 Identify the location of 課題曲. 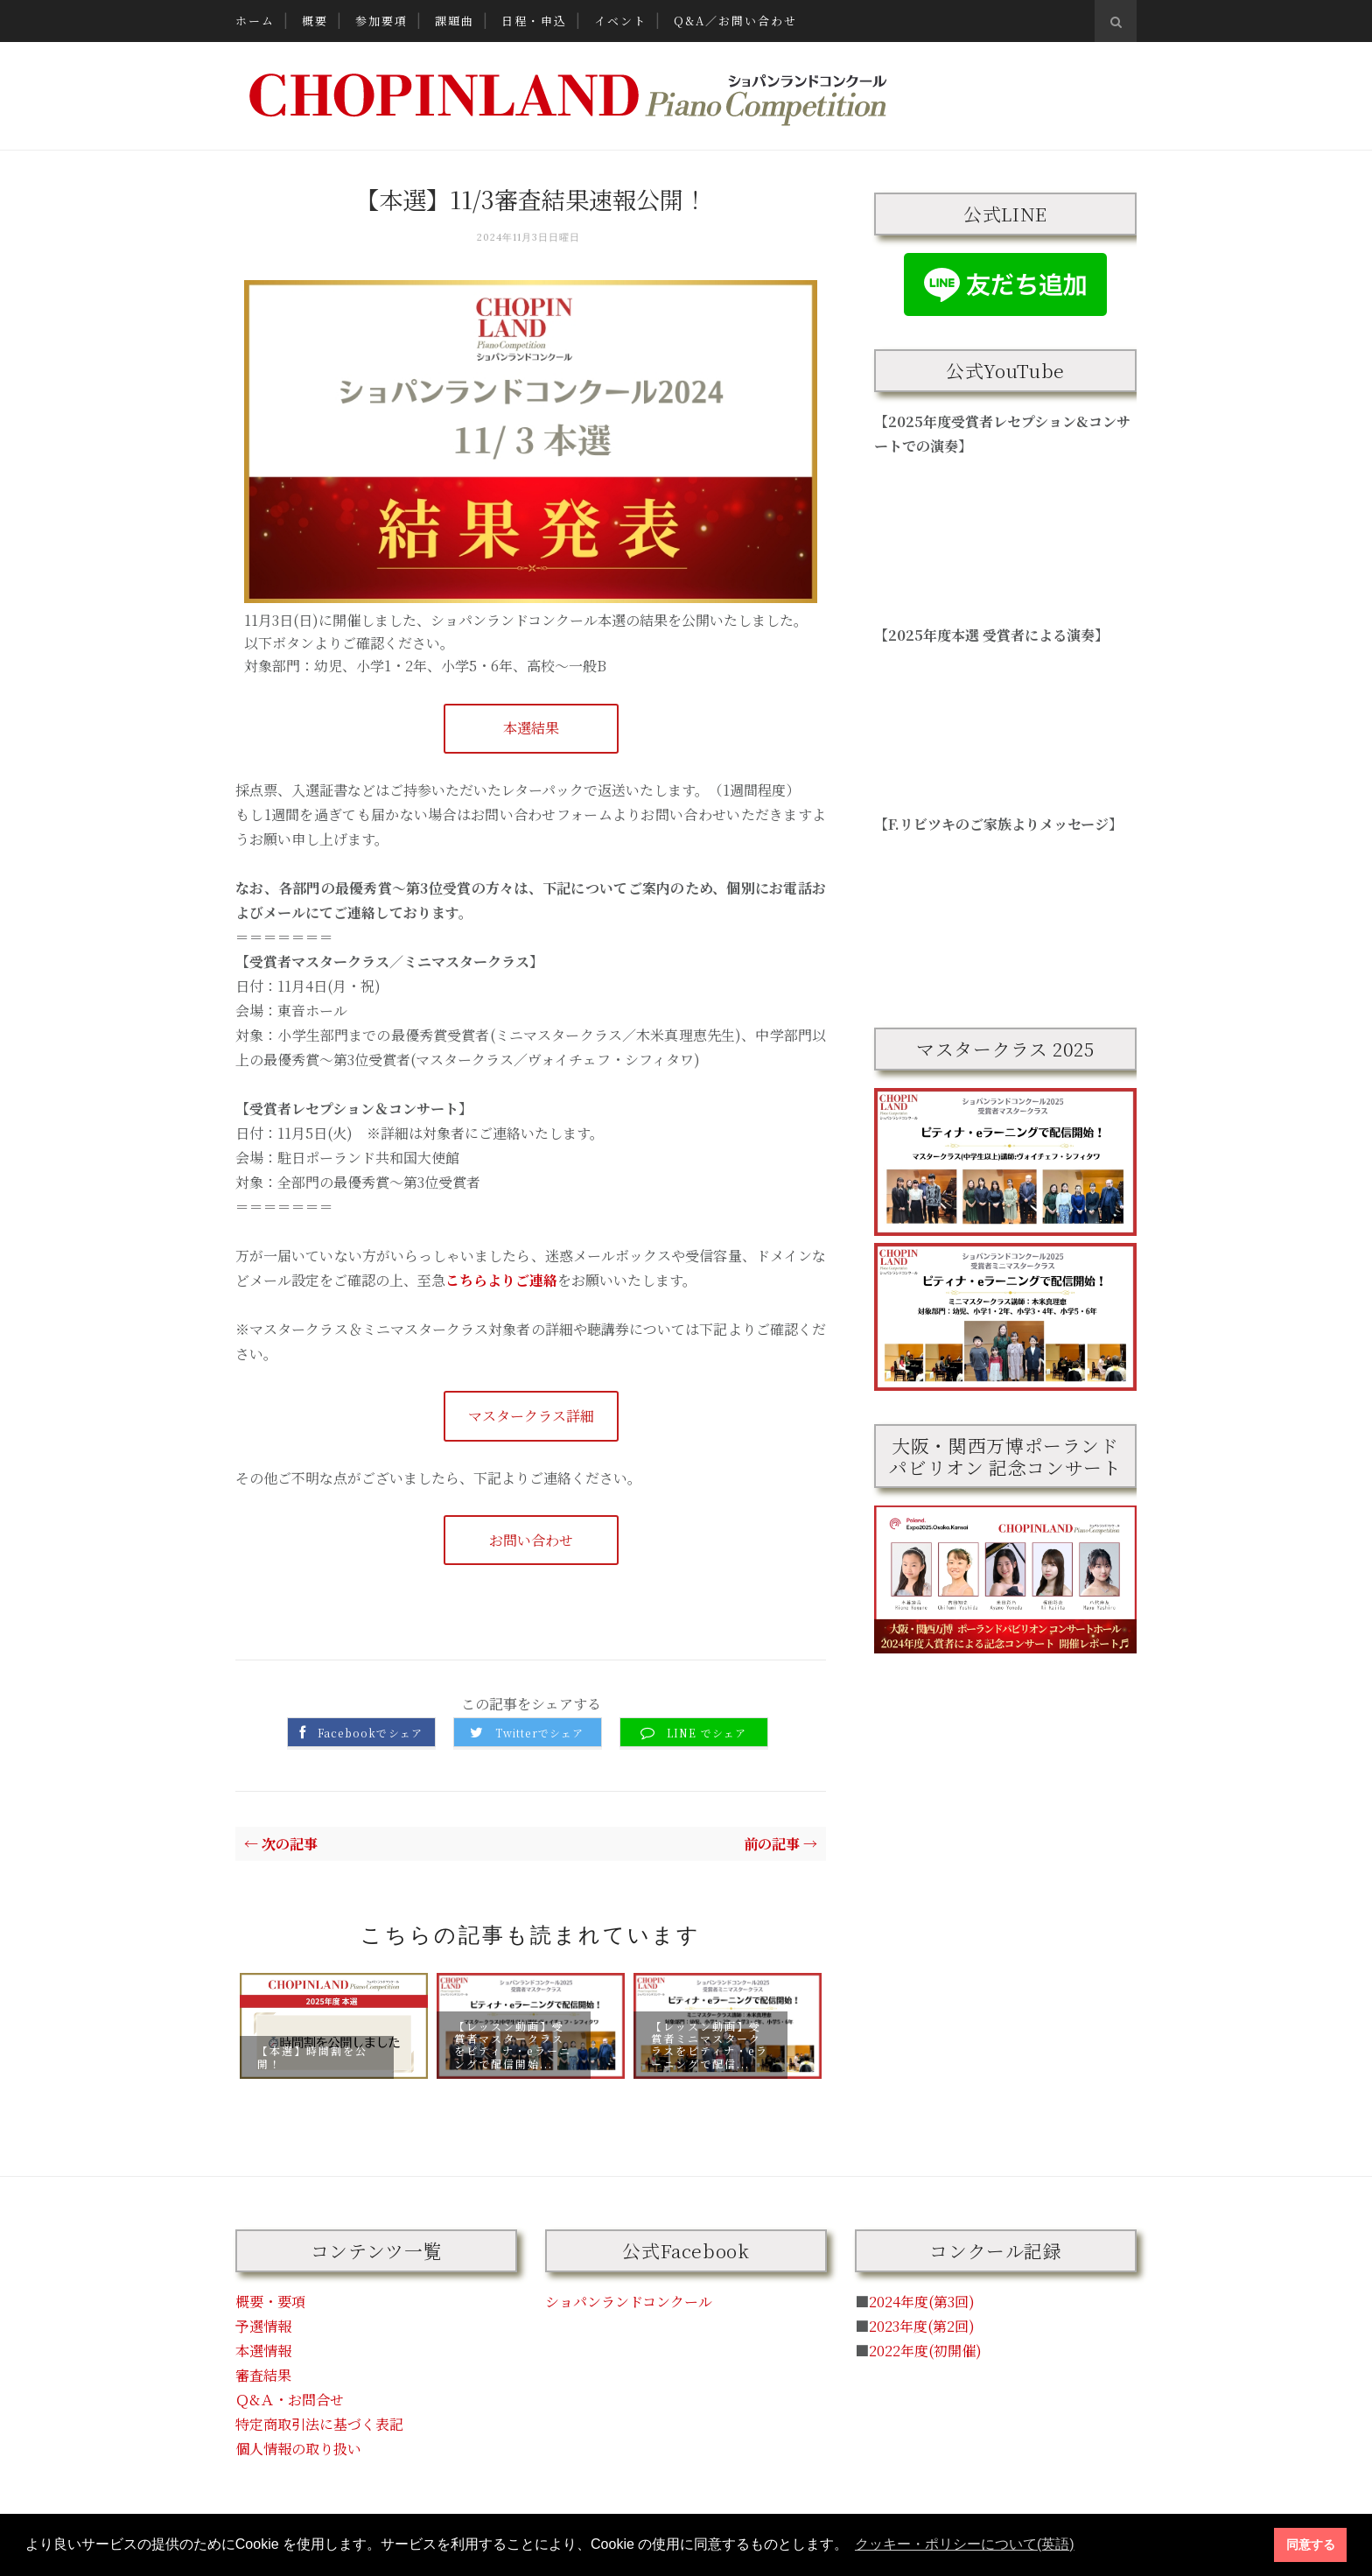
(454, 20).